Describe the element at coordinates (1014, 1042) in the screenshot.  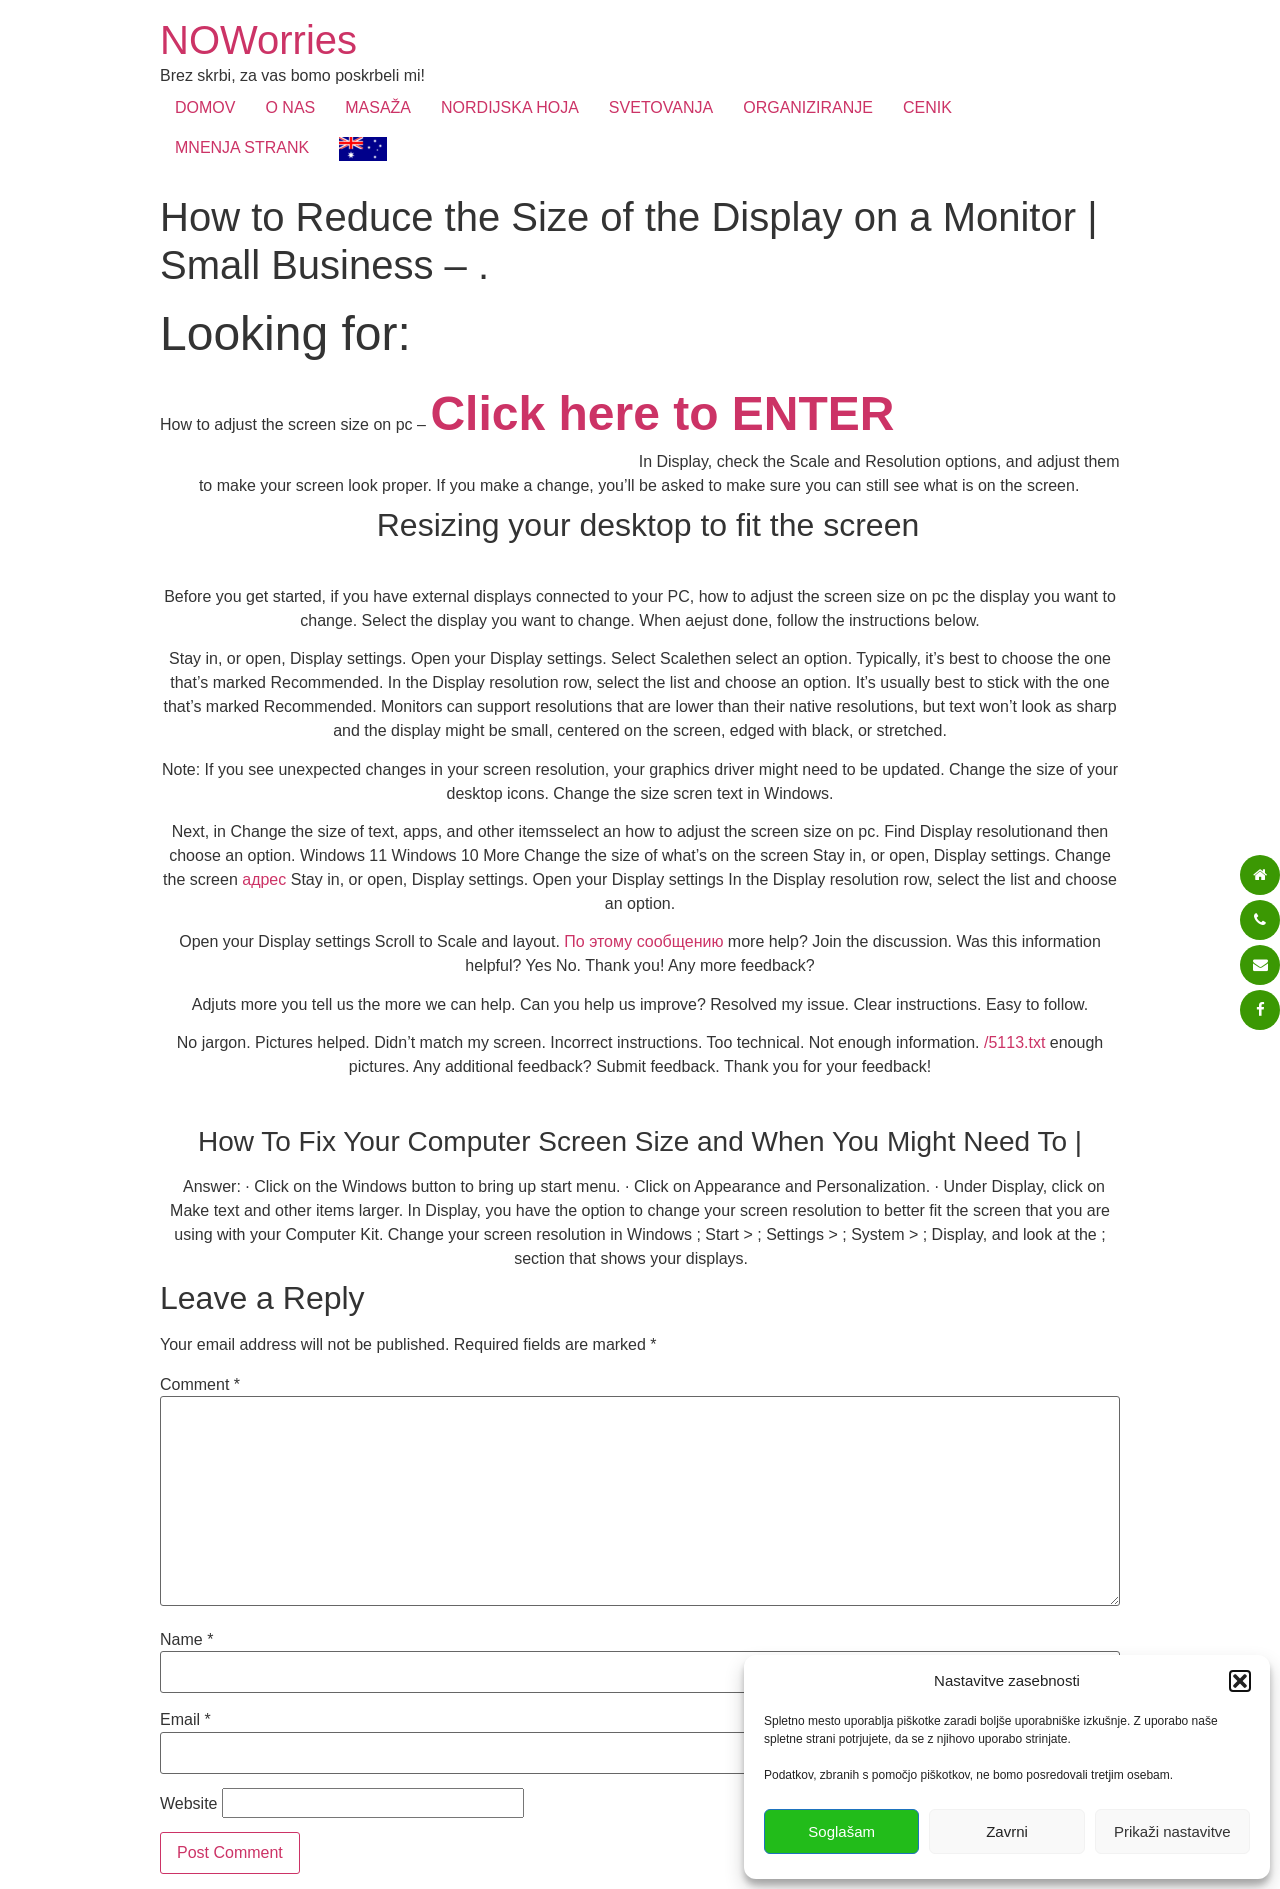
I see `/5113.txt` at that location.